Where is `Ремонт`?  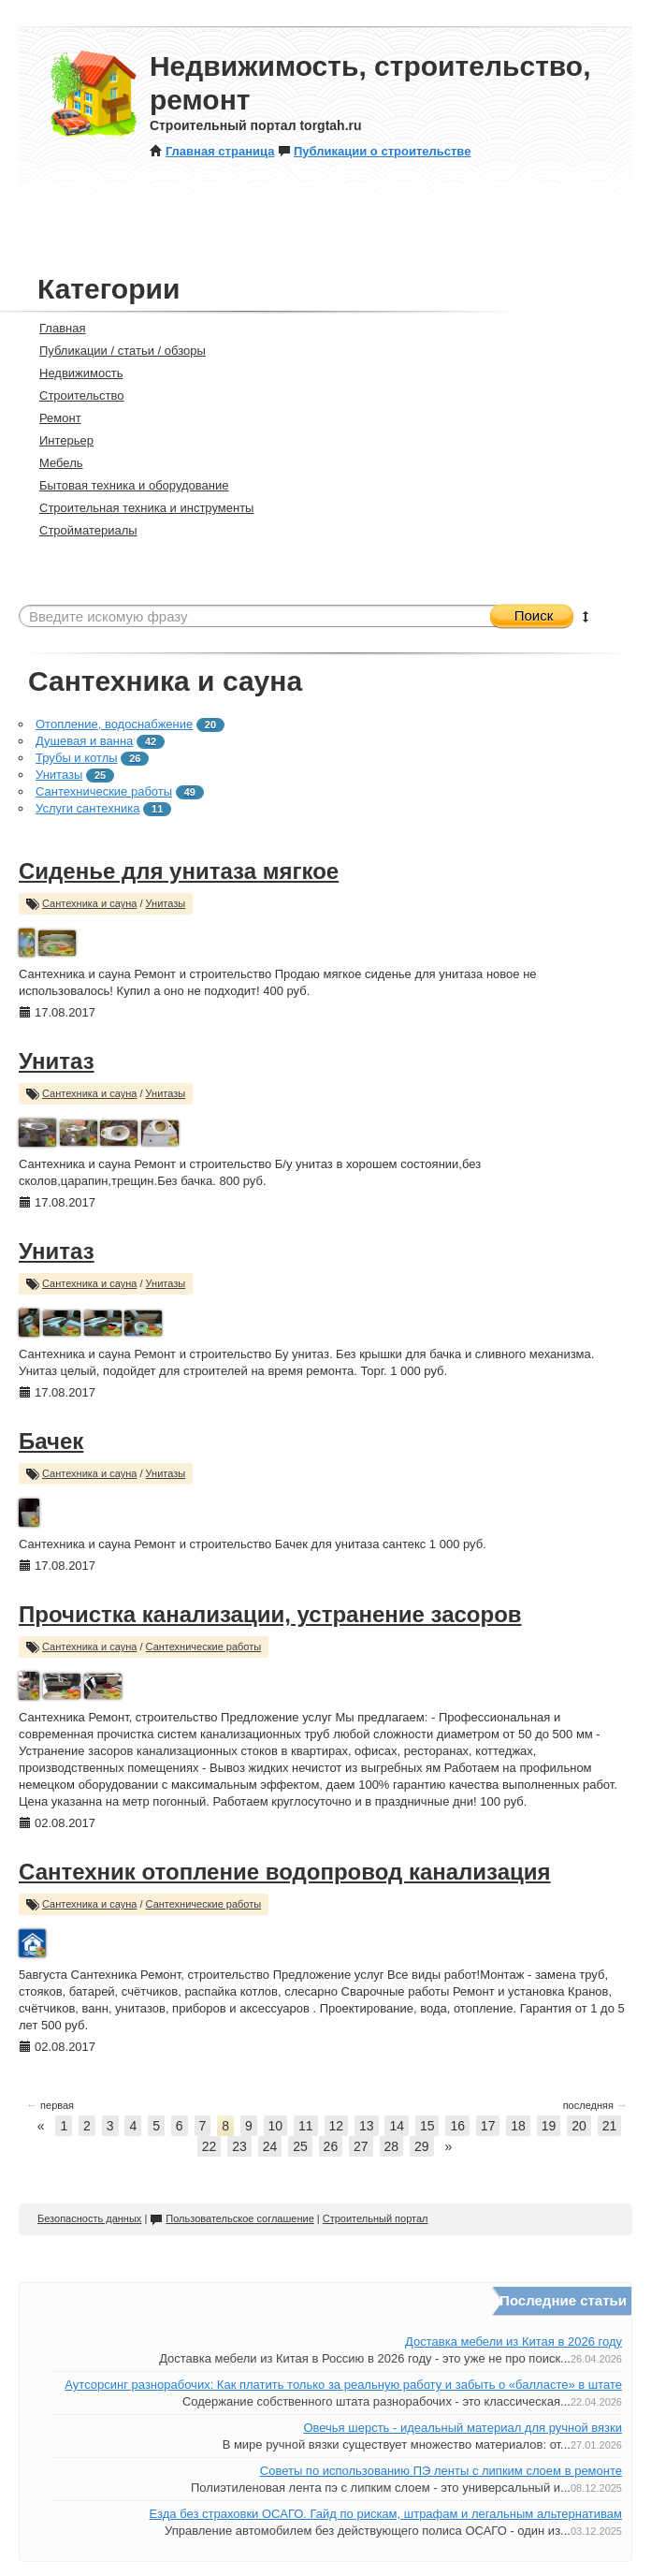 Ремонт is located at coordinates (52, 418).